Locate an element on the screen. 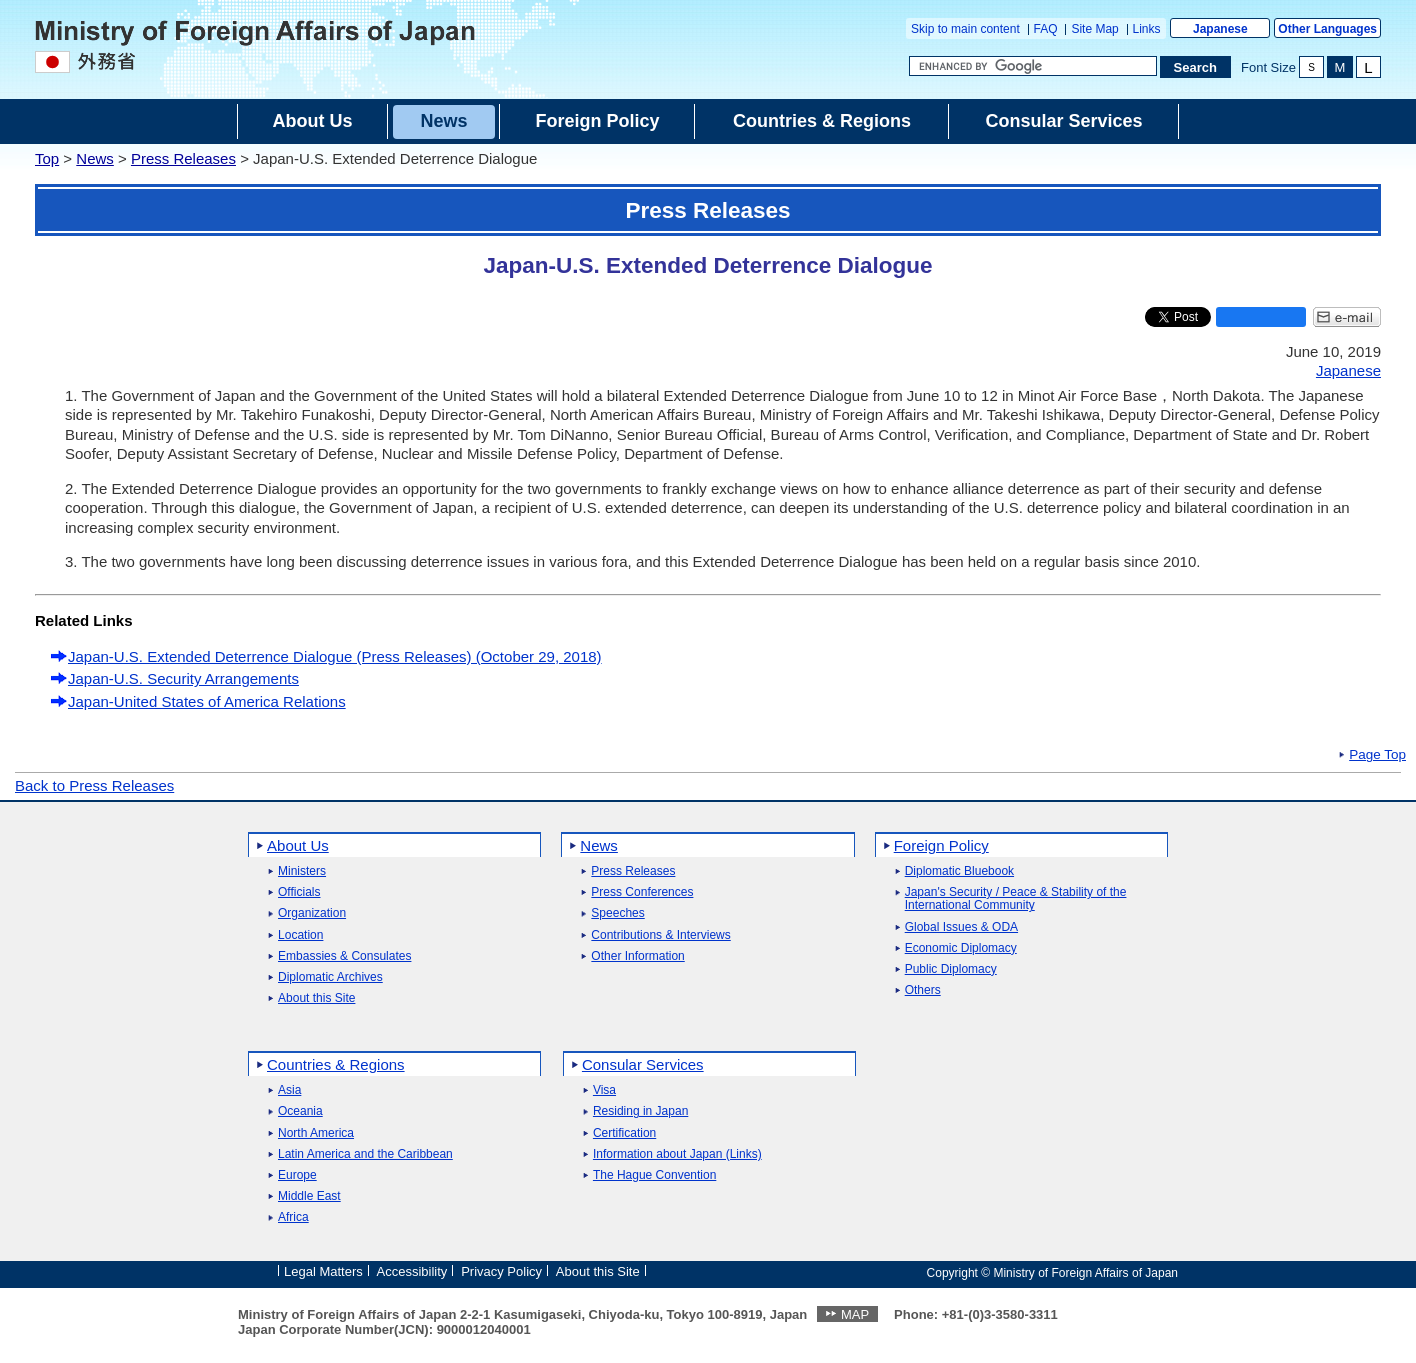  Africa is located at coordinates (293, 1217).